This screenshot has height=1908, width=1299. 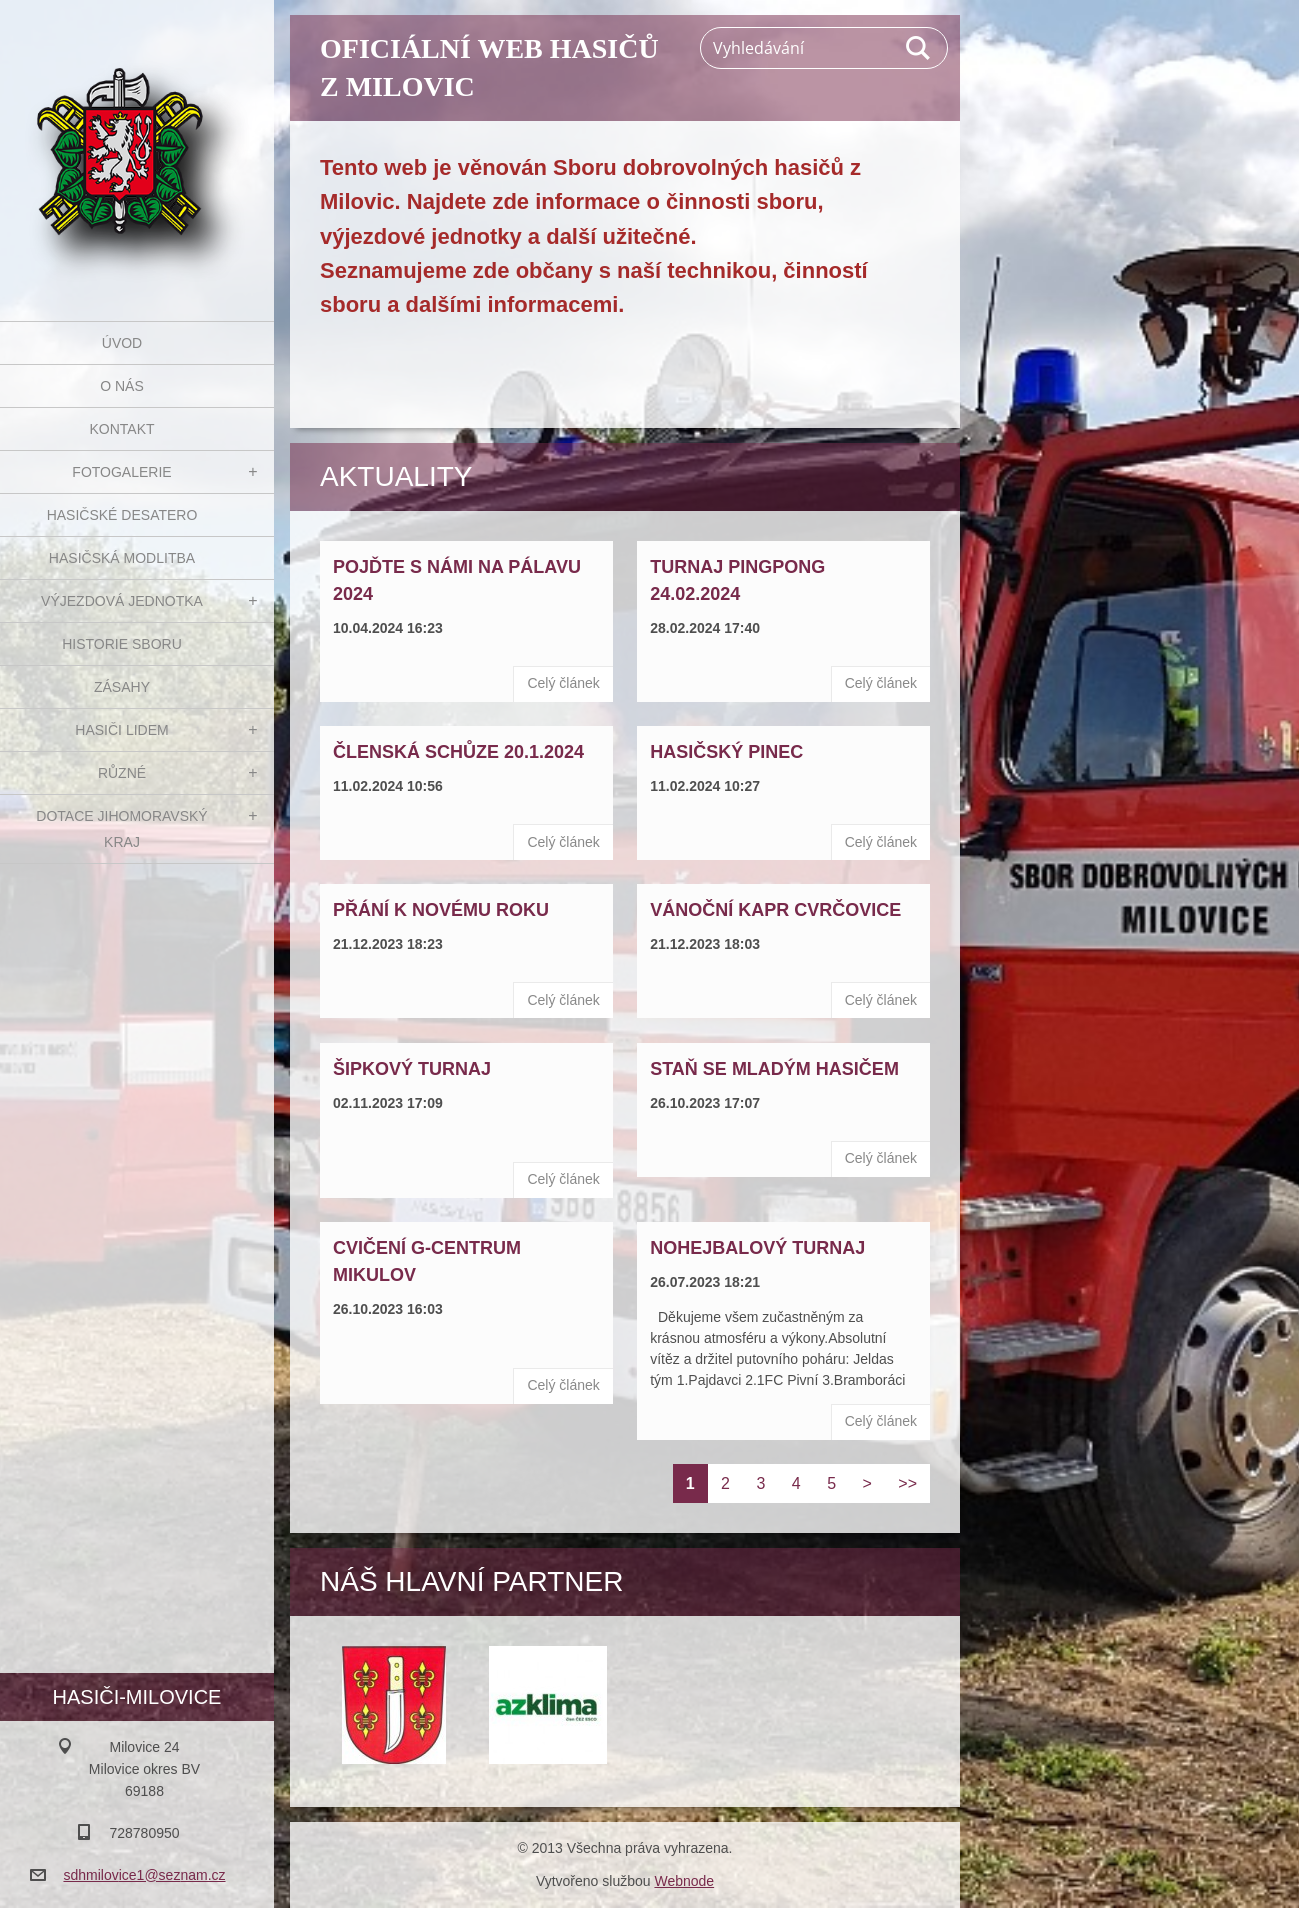 I want to click on Hasiči Lidem, so click(x=121, y=730).